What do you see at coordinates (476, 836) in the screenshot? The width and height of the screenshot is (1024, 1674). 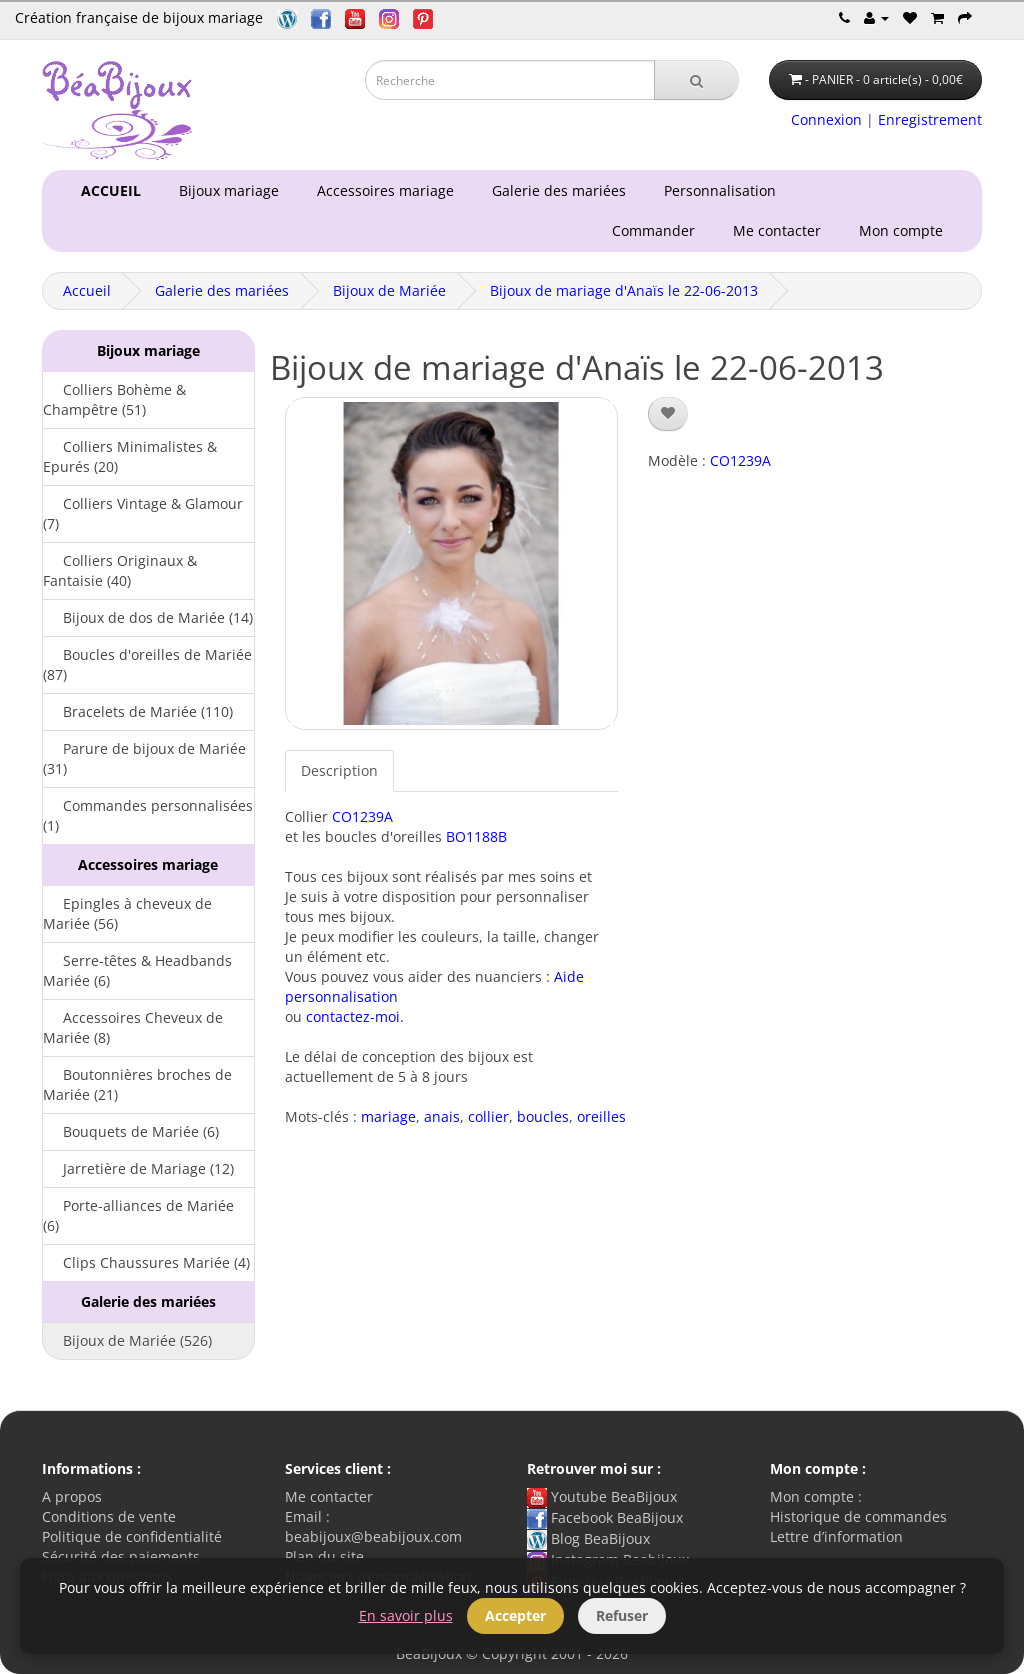 I see `BO1188B` at bounding box center [476, 836].